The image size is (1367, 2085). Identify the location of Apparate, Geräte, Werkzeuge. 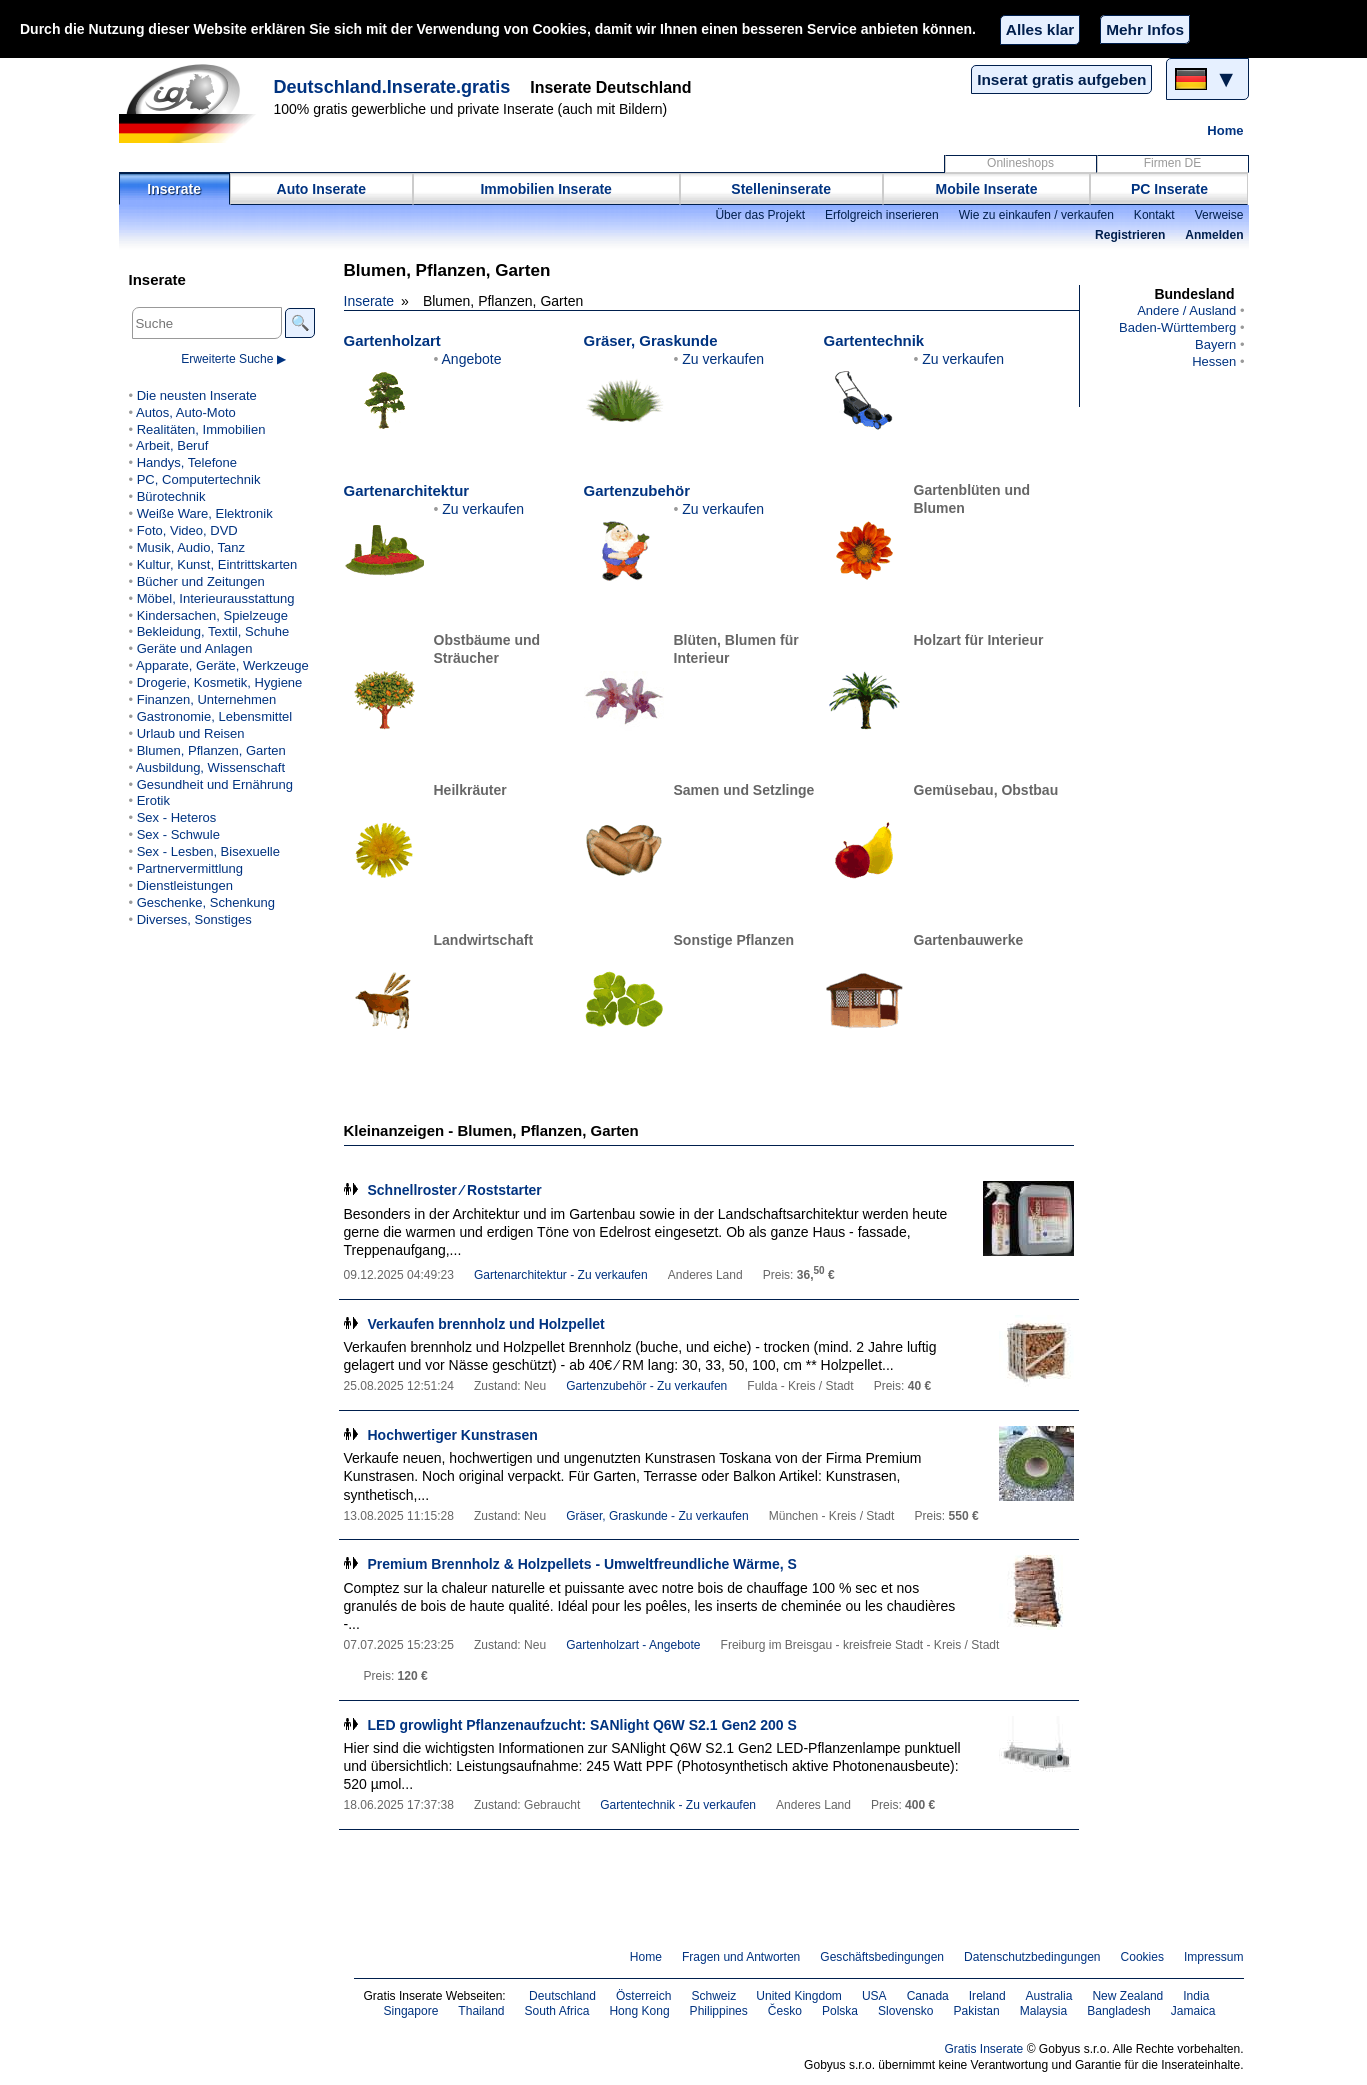
(222, 665).